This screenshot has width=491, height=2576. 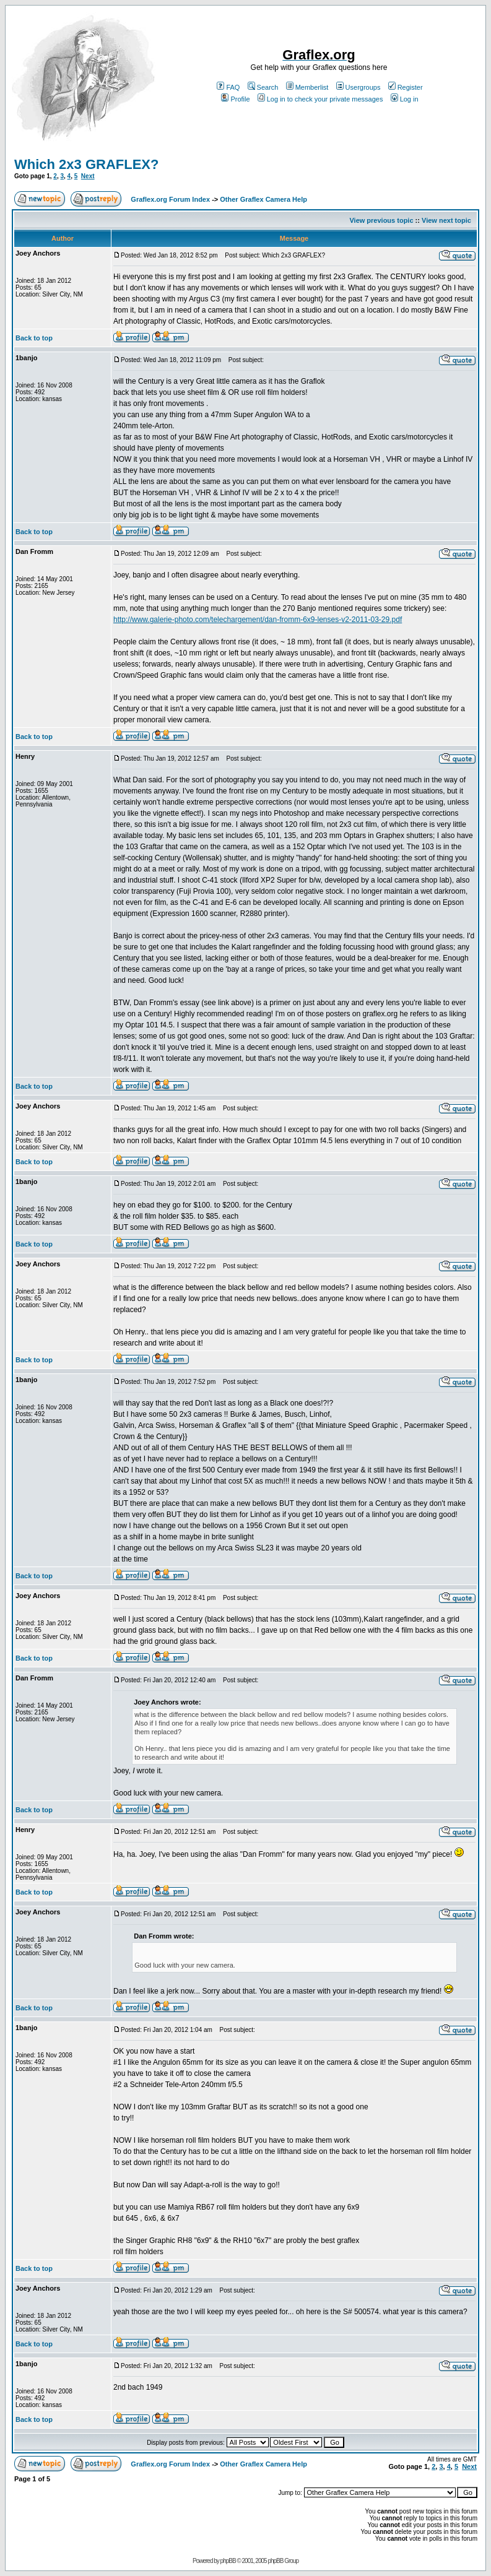 I want to click on Register, so click(x=405, y=87).